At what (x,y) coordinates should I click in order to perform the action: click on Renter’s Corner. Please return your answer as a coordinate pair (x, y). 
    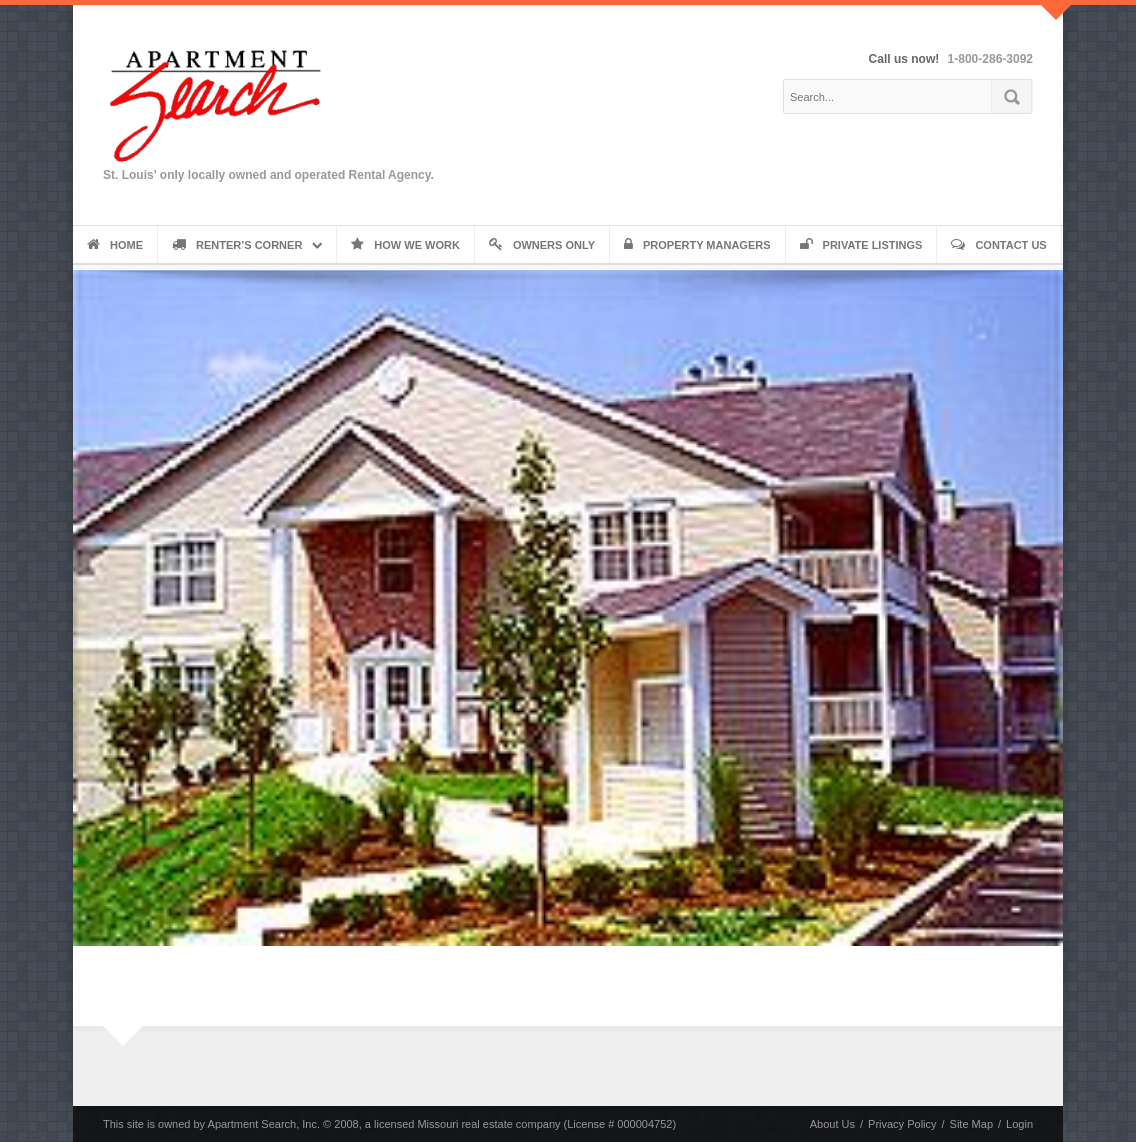
    Looking at the image, I should click on (237, 245).